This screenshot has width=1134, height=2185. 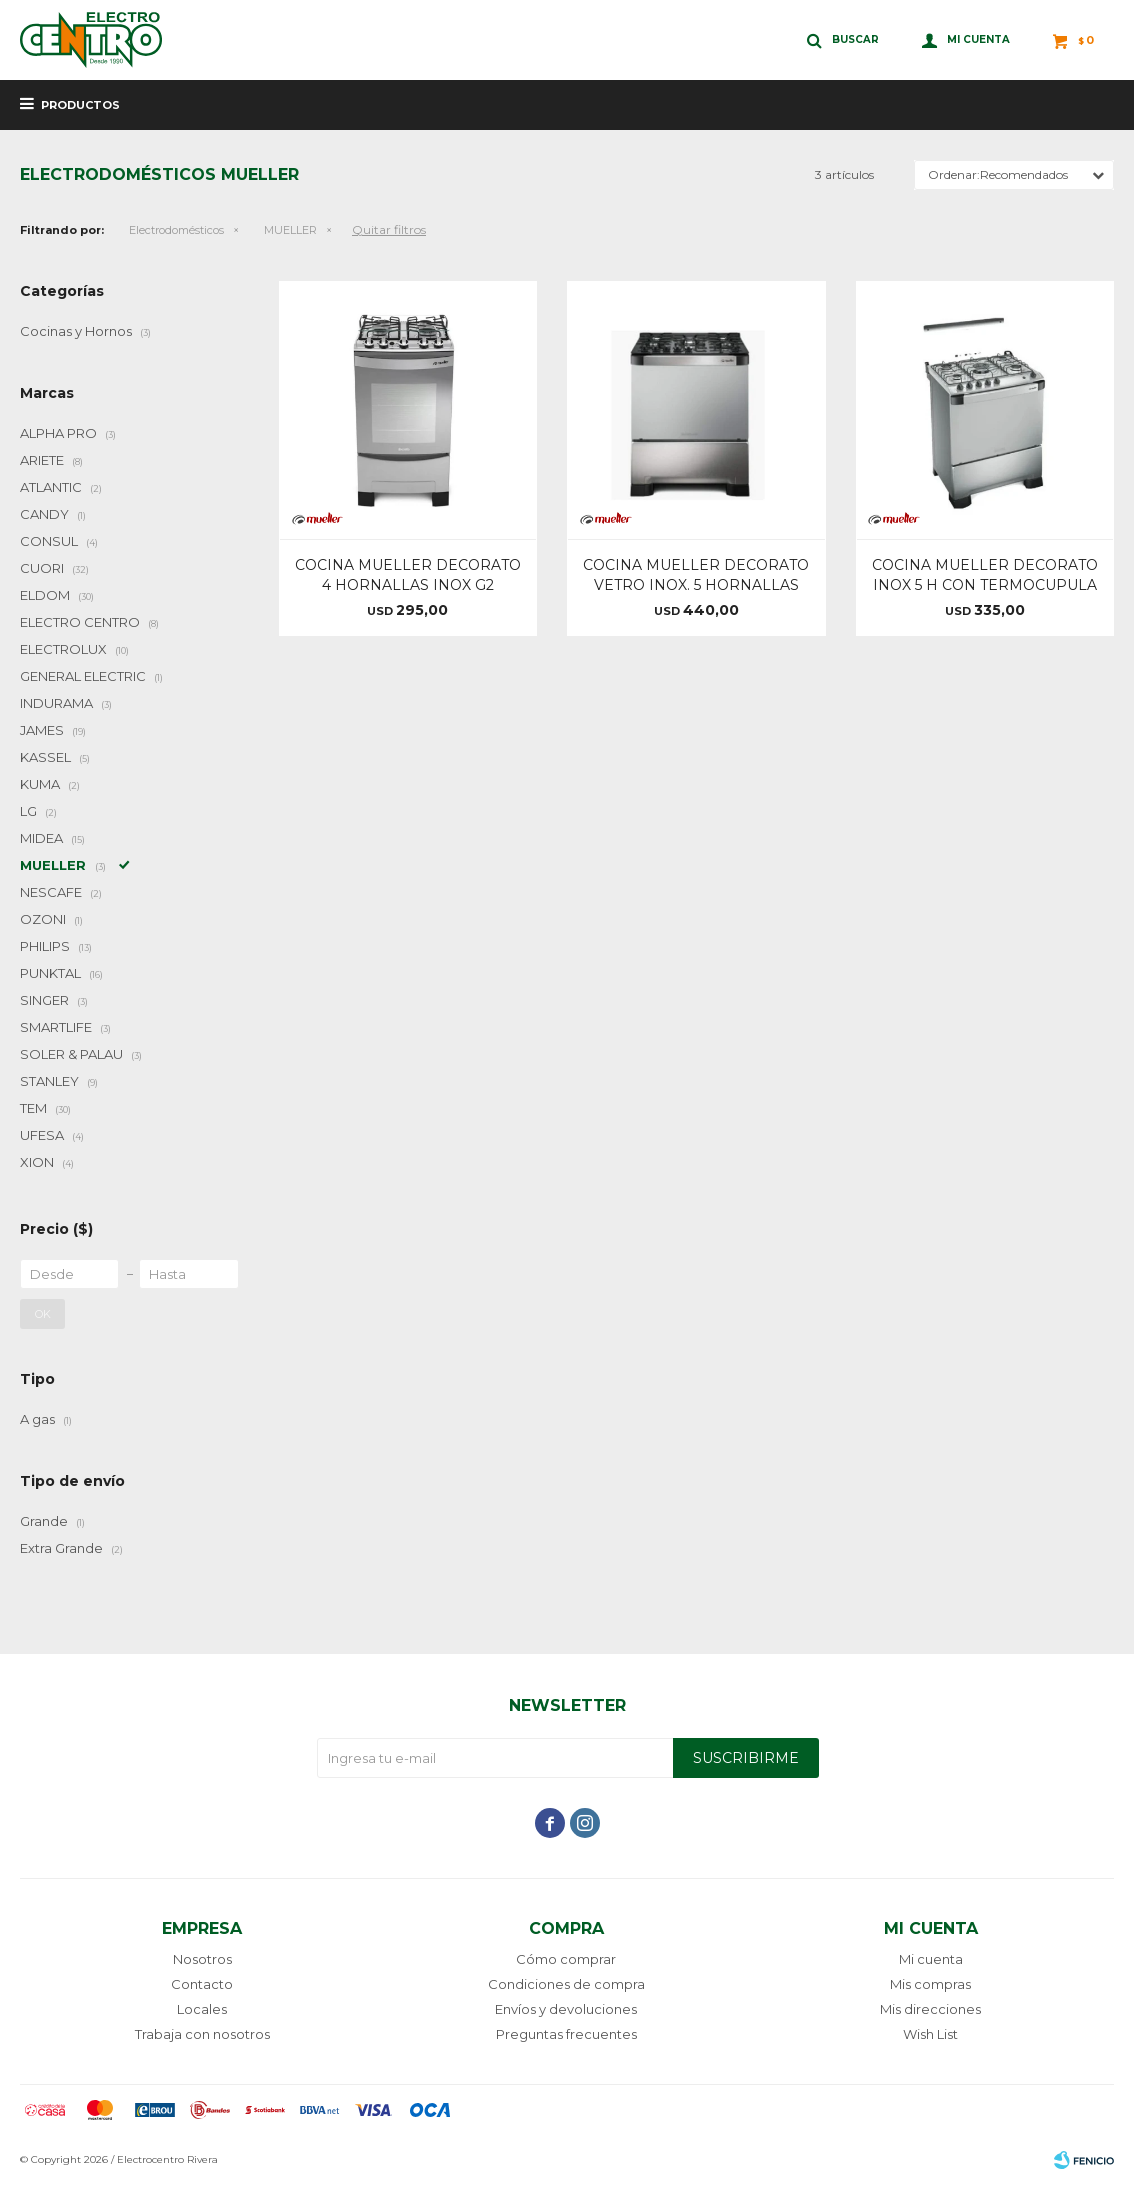 I want to click on Contacto, so click(x=202, y=1984).